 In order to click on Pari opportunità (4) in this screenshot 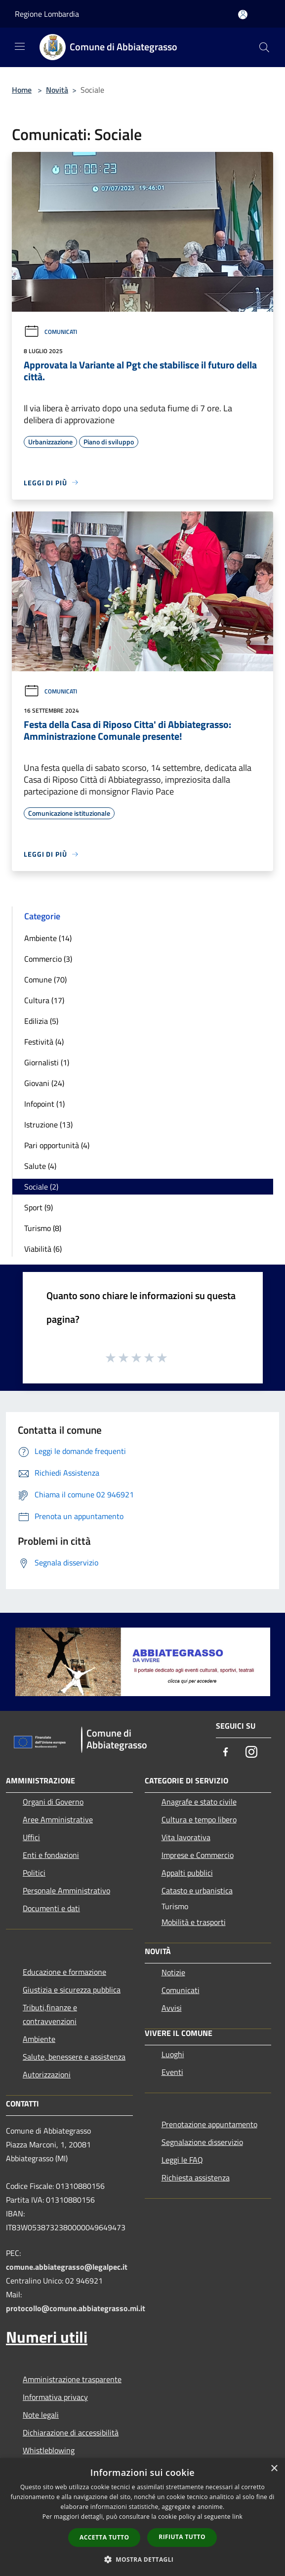, I will do `click(56, 1145)`.